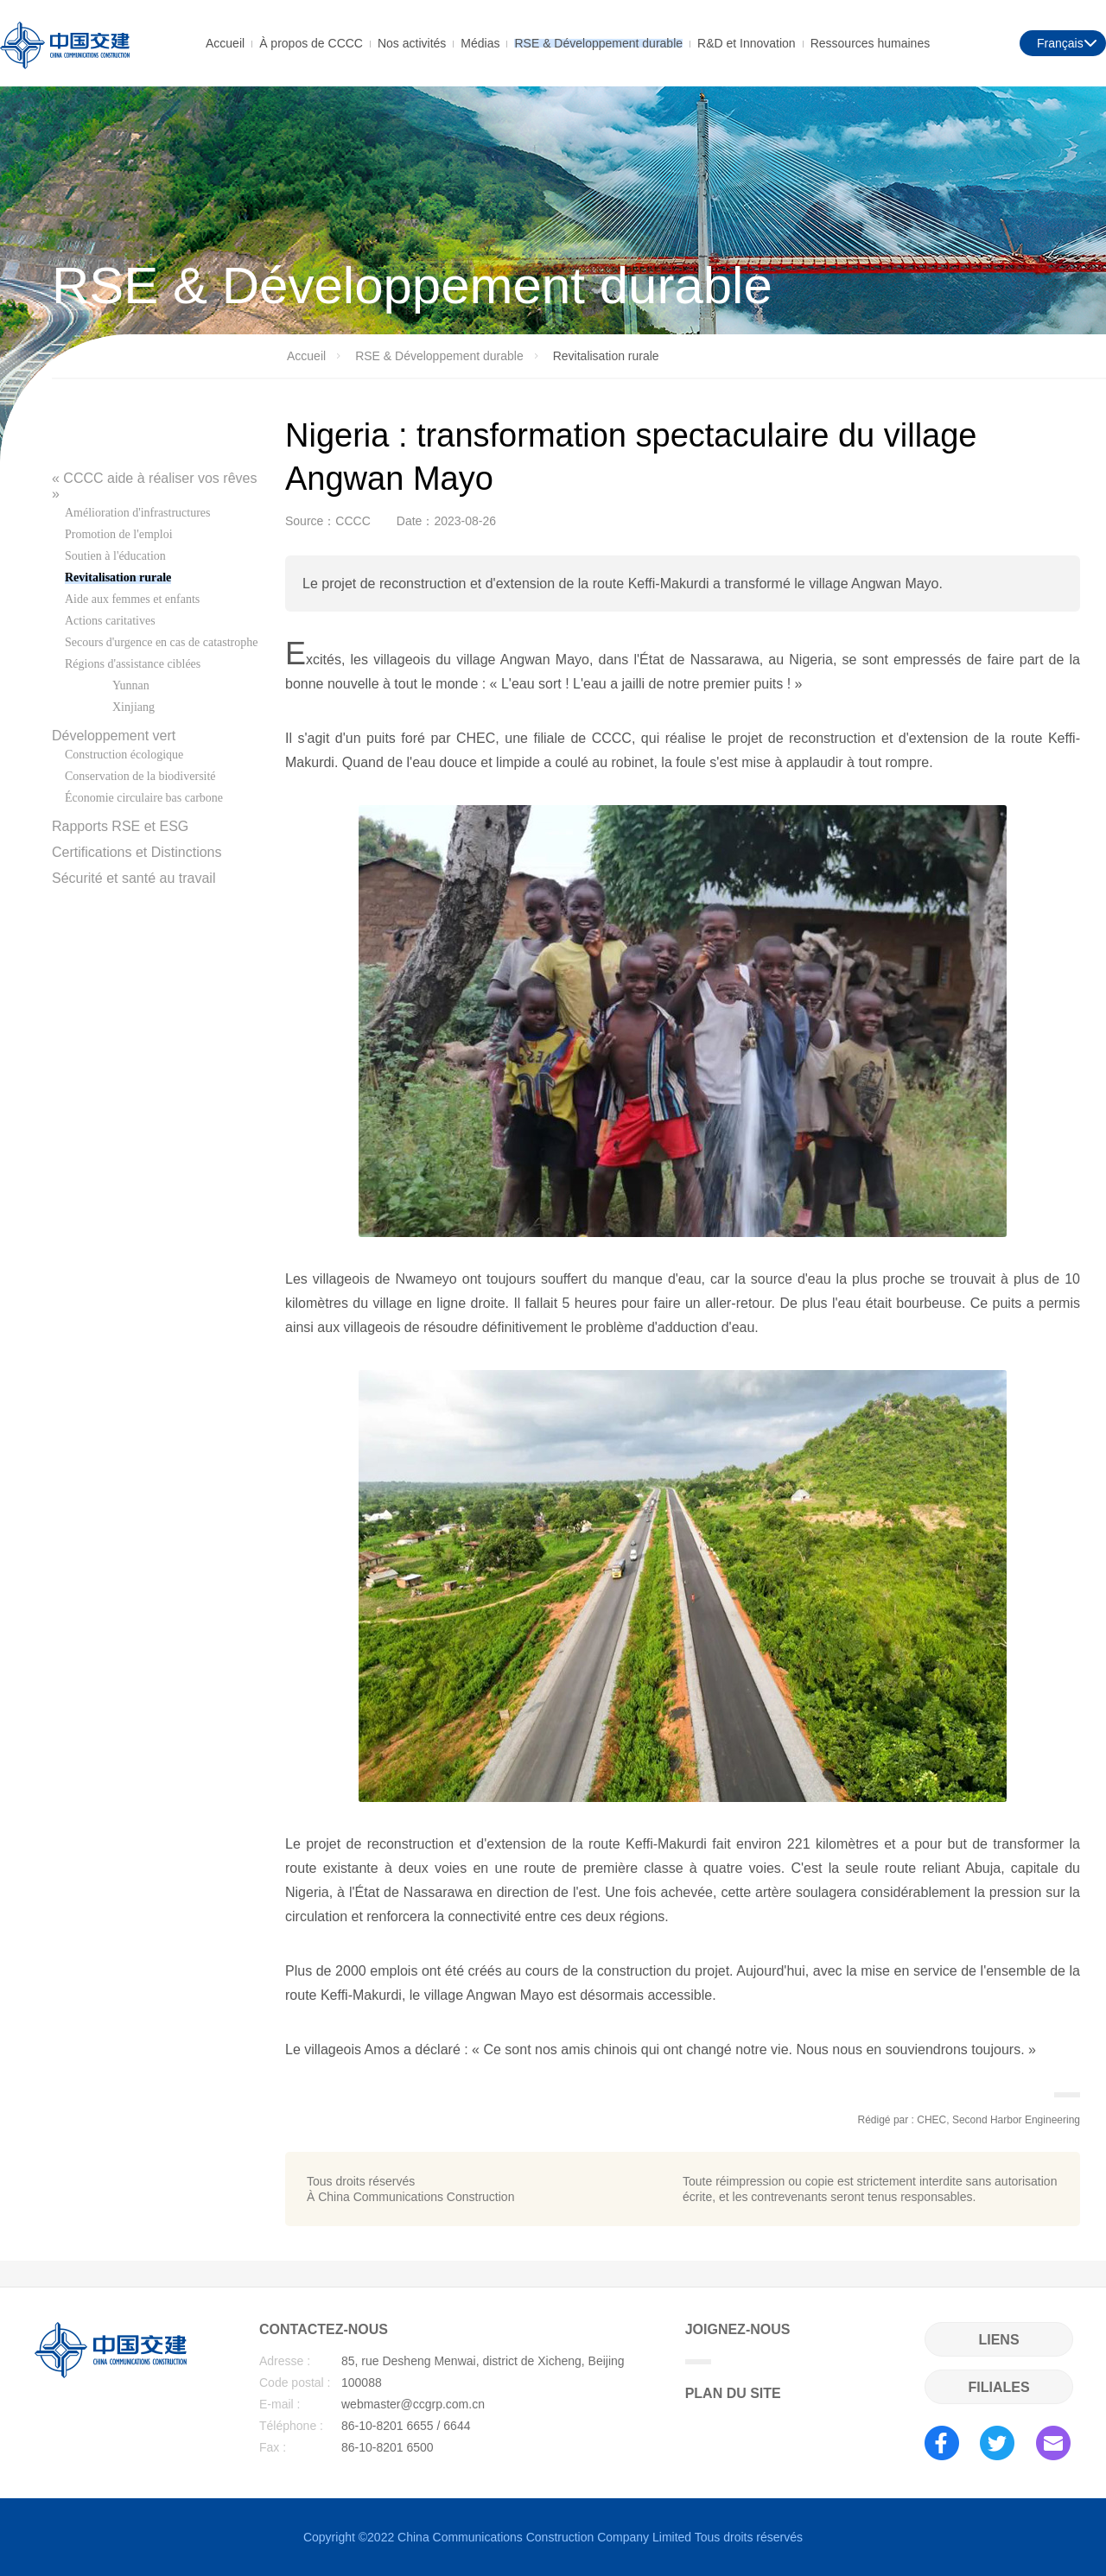 This screenshot has height=2576, width=1106. What do you see at coordinates (738, 2343) in the screenshot?
I see `JOIGNEZ-NOUS` at bounding box center [738, 2343].